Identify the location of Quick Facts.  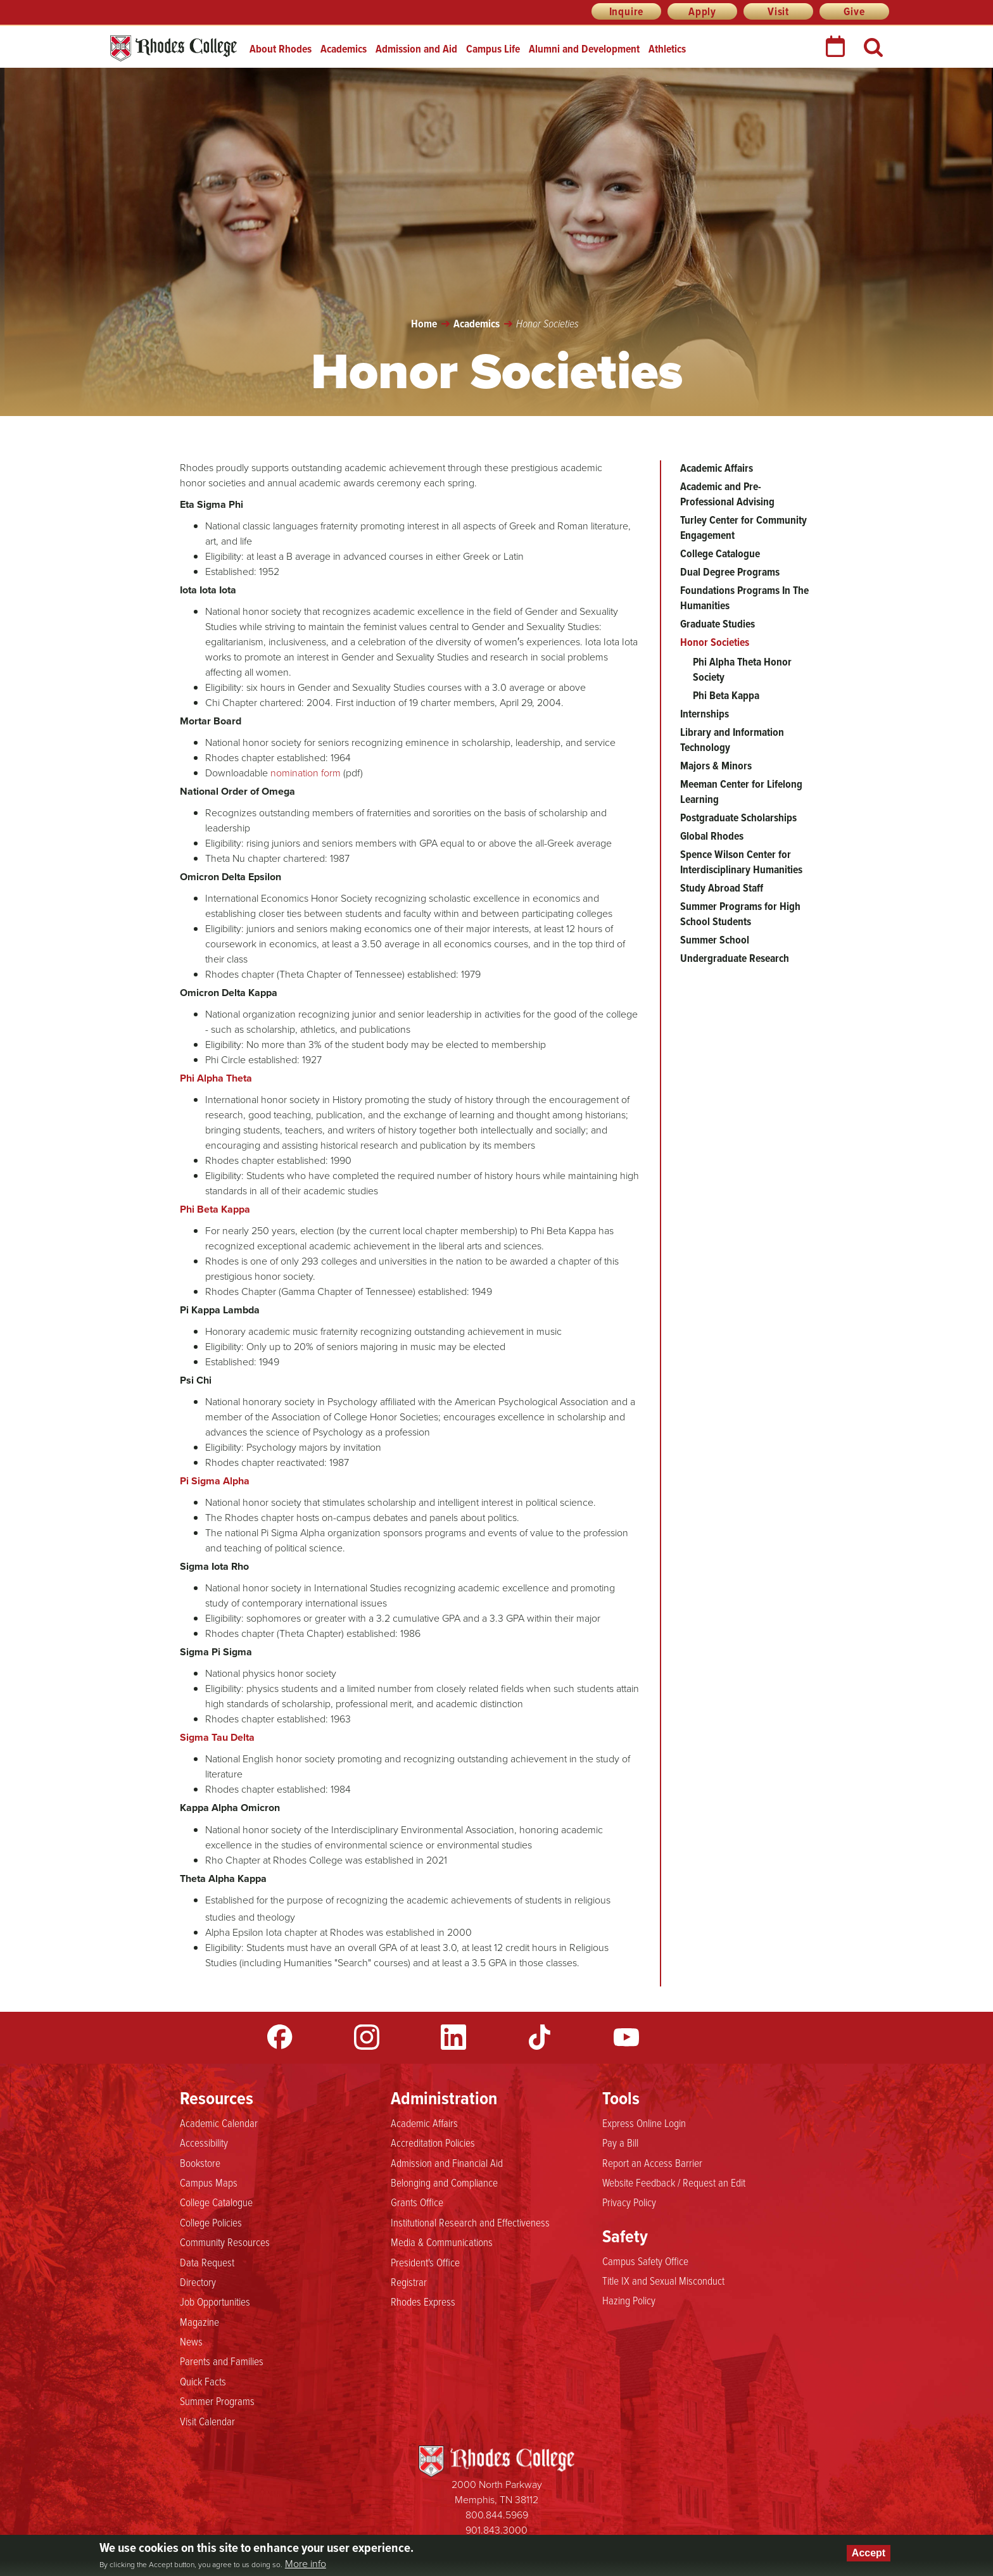
(203, 2381).